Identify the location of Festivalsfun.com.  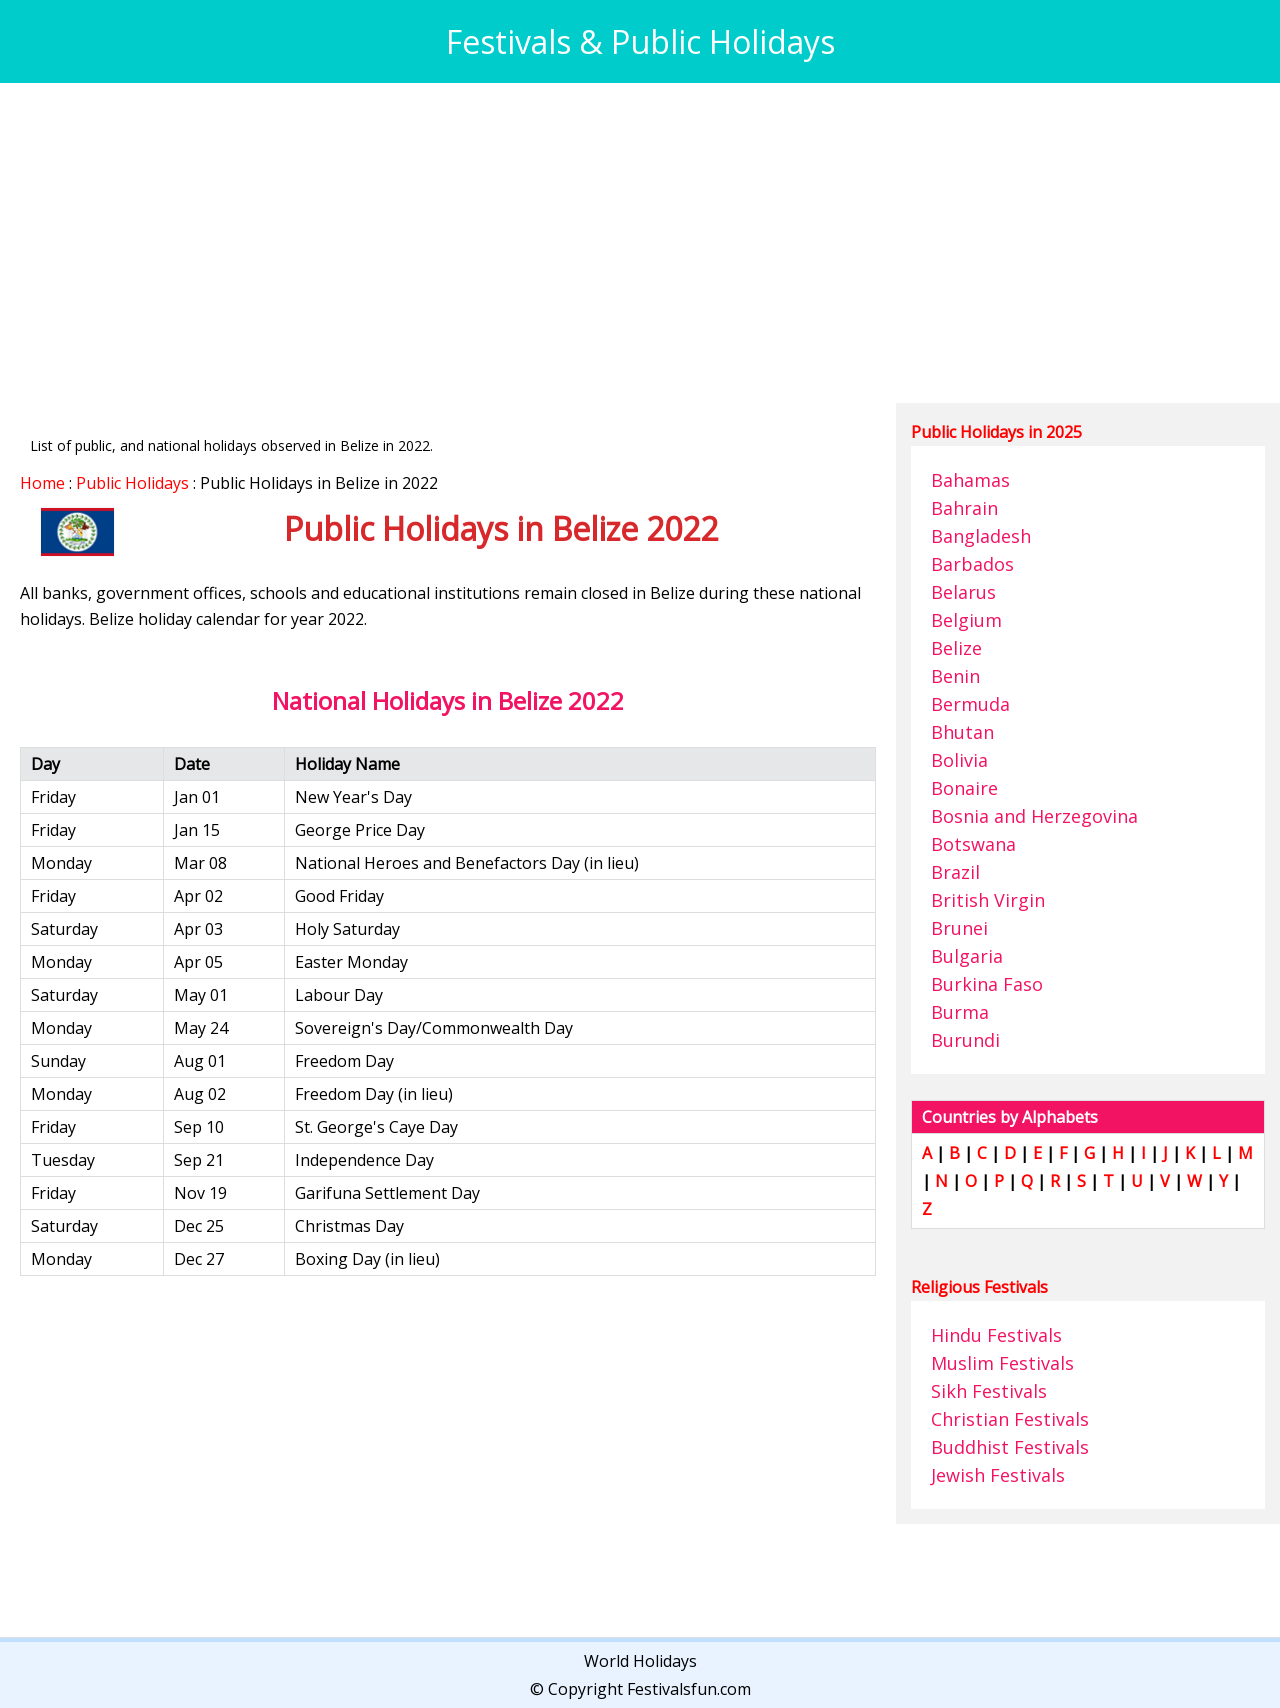
(689, 1689).